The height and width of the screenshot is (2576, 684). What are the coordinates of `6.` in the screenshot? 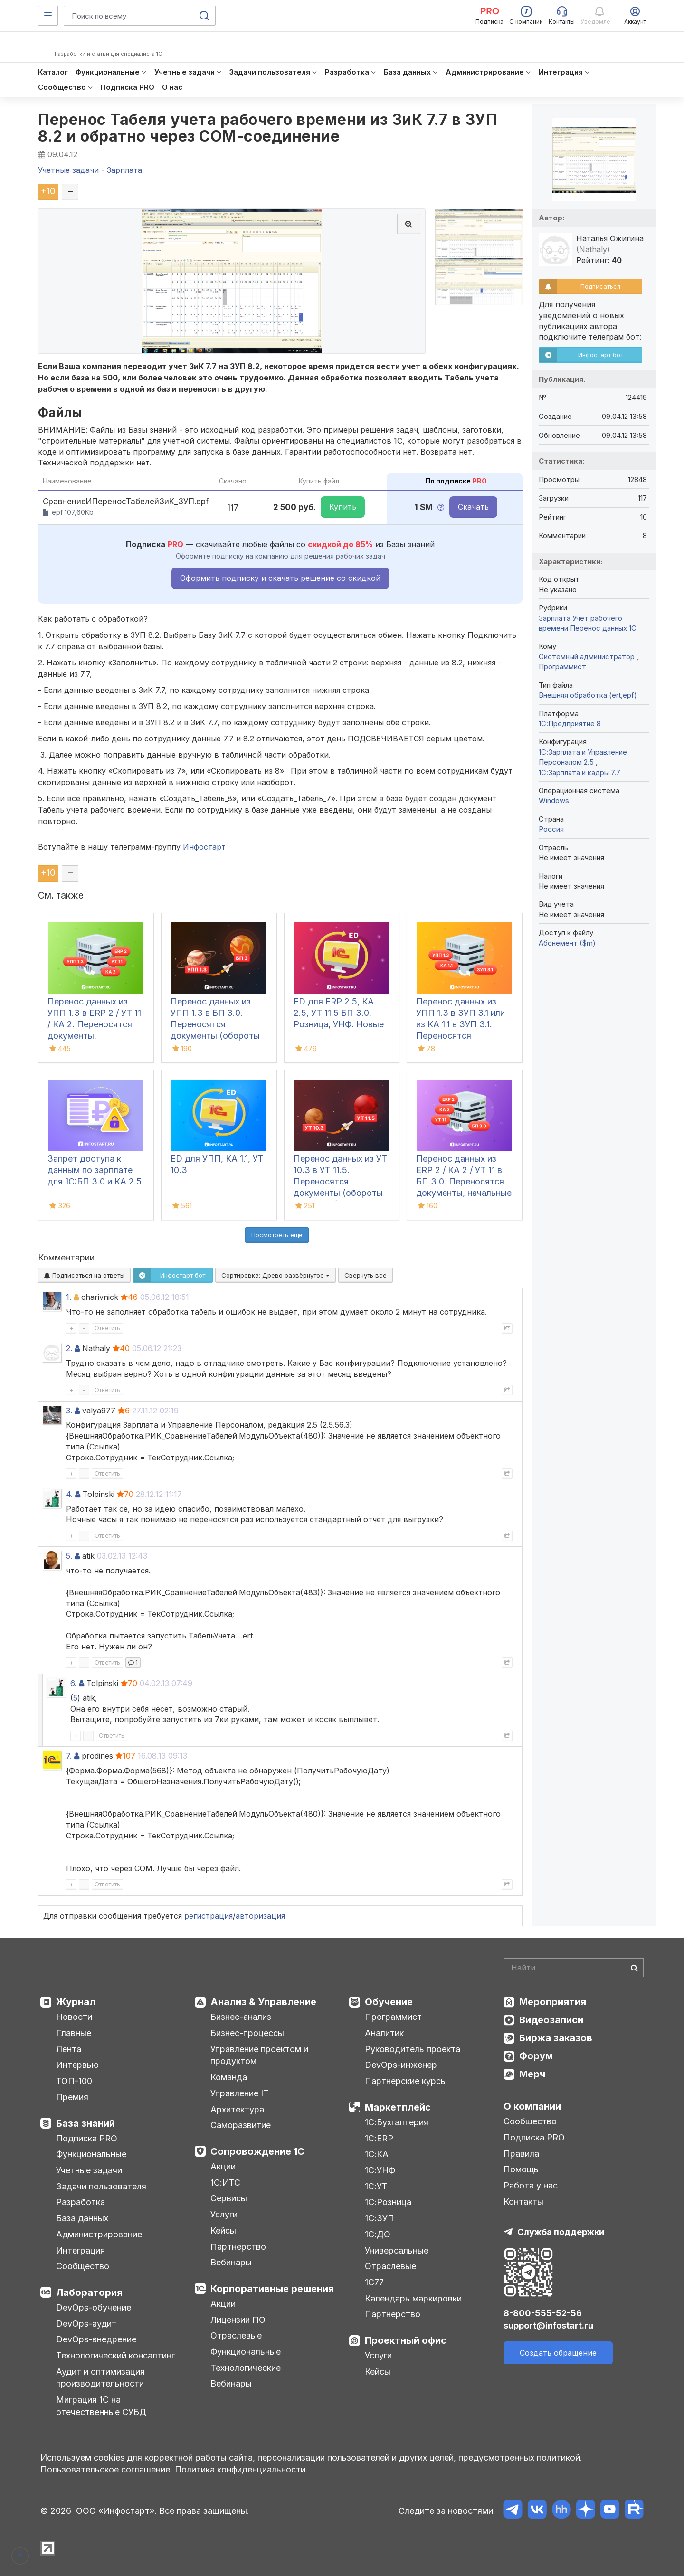 It's located at (73, 1683).